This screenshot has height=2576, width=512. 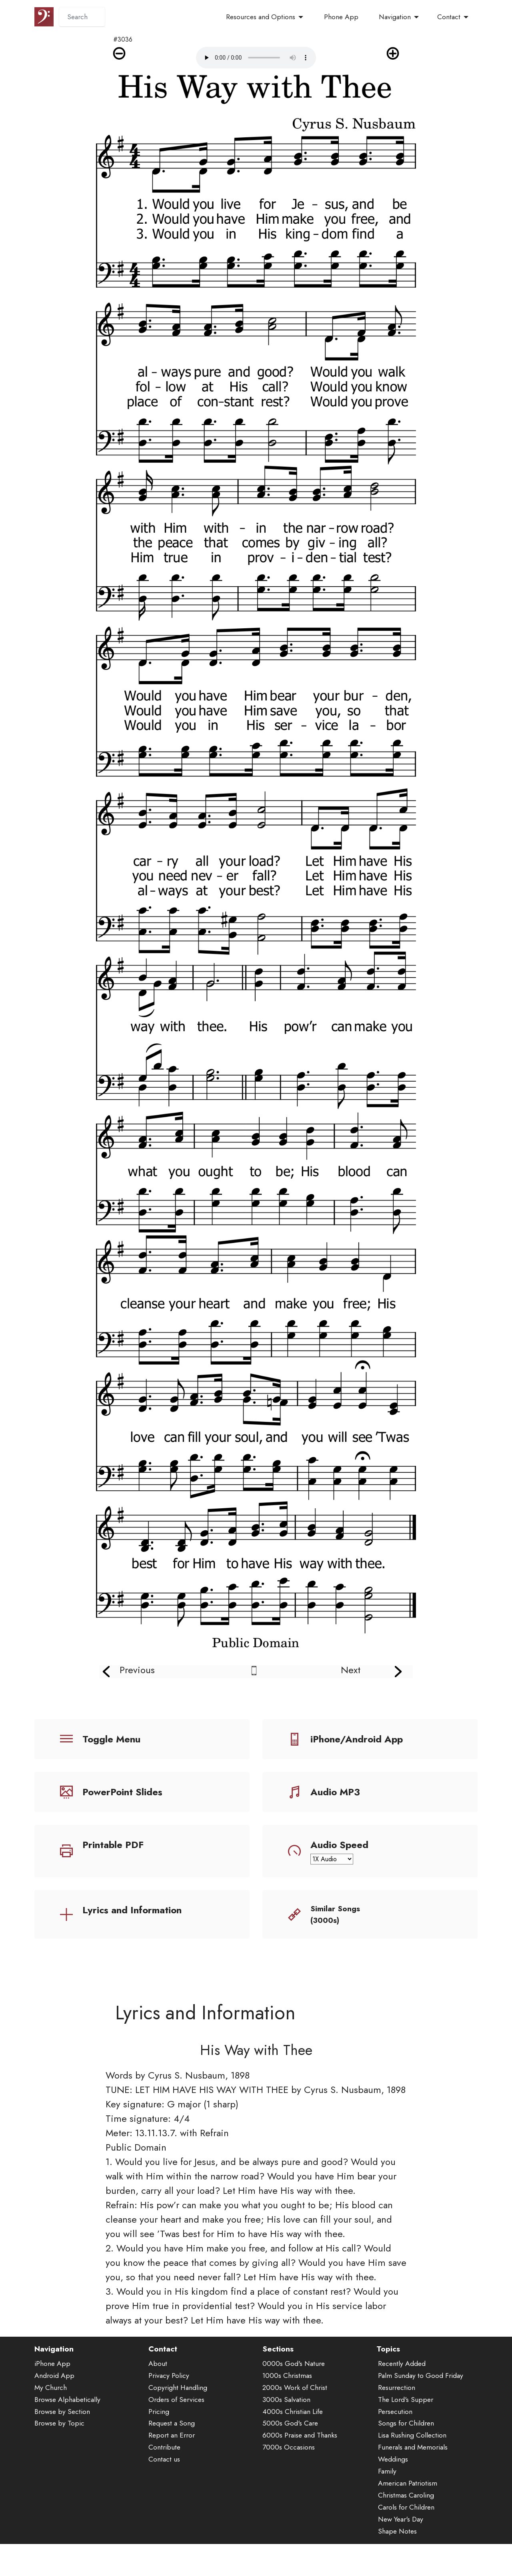 What do you see at coordinates (52, 2367) in the screenshot?
I see `iPhone App` at bounding box center [52, 2367].